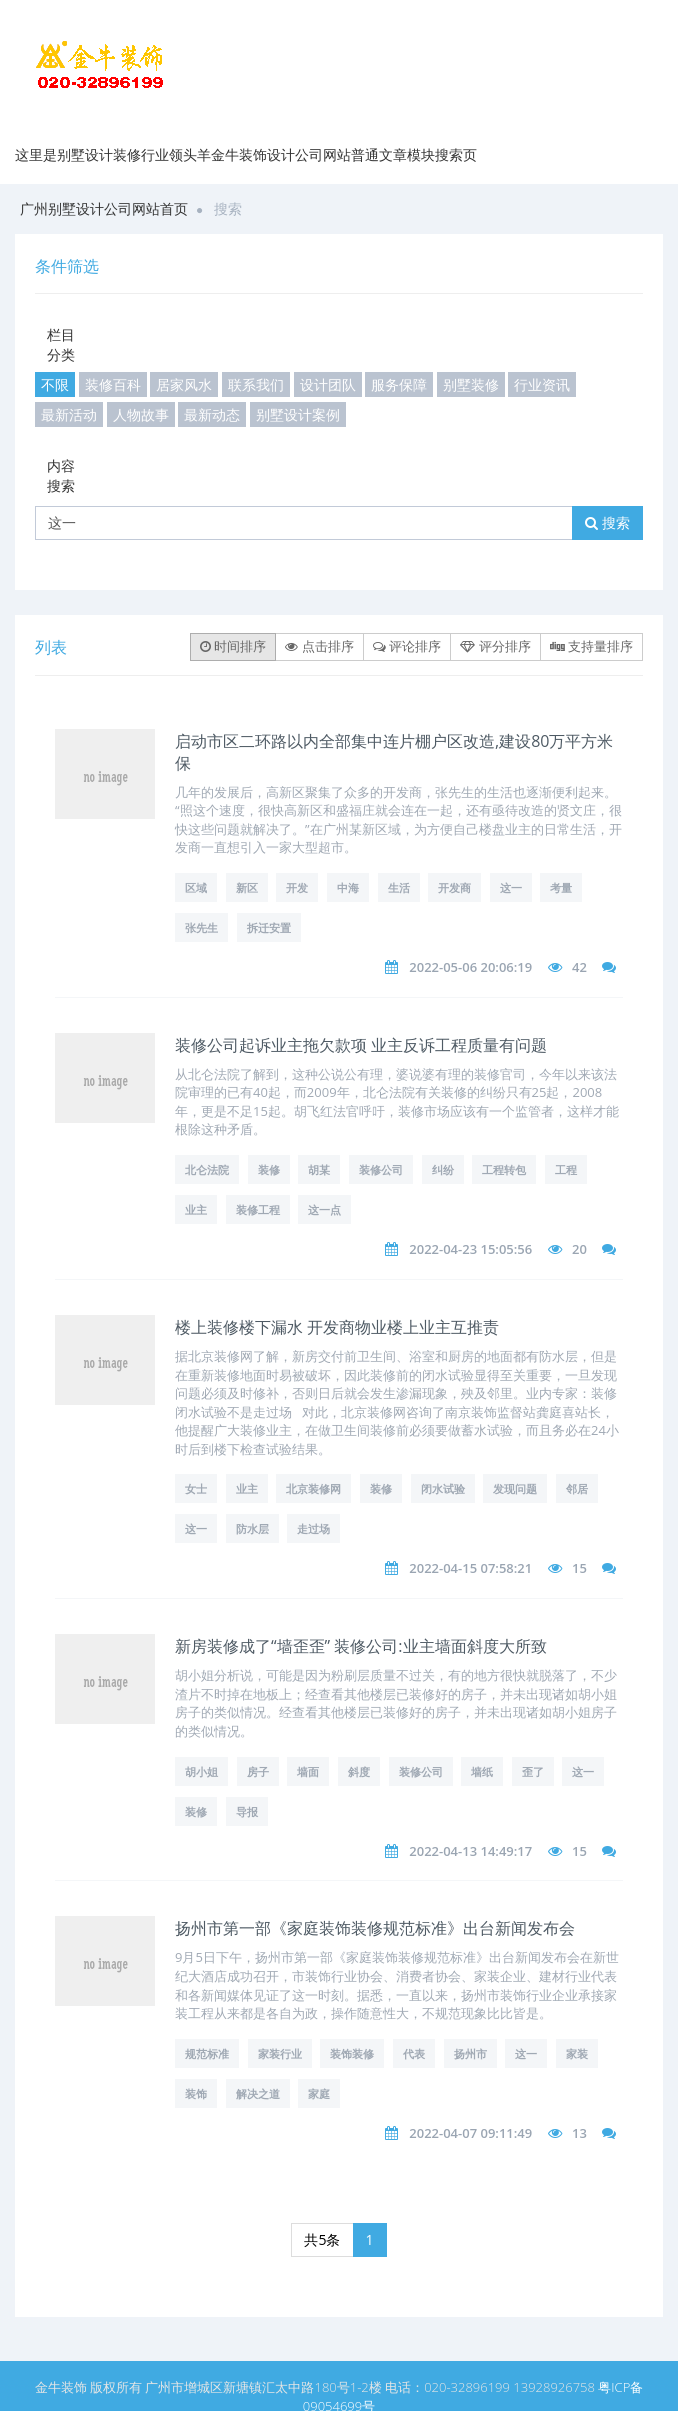  What do you see at coordinates (252, 1528) in the screenshot?
I see `防水层` at bounding box center [252, 1528].